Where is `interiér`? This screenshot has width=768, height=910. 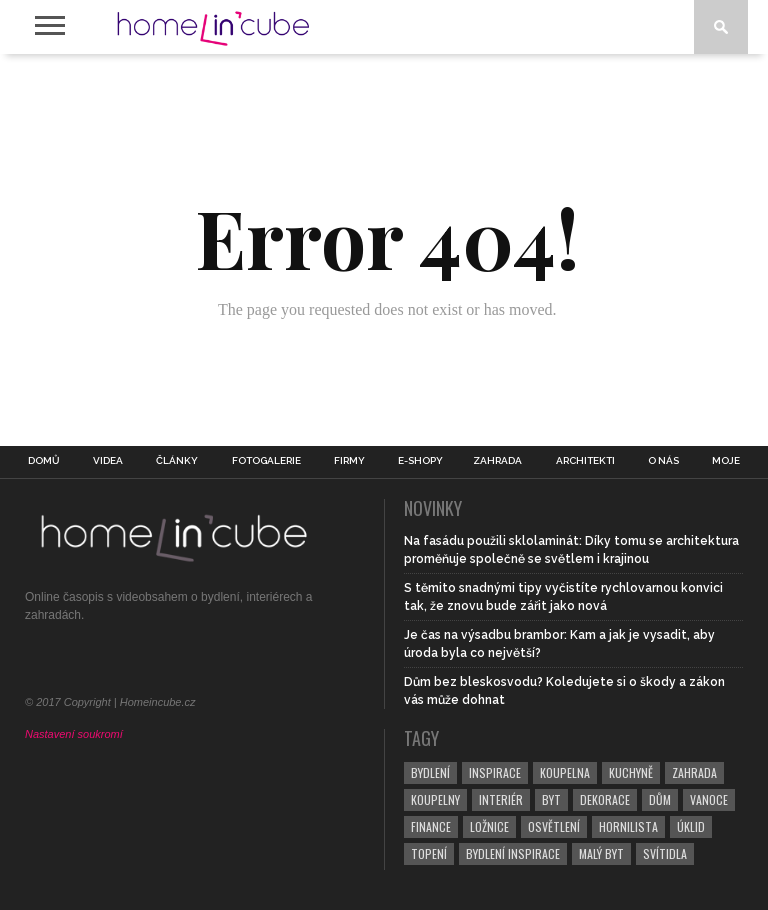 interiér is located at coordinates (501, 799).